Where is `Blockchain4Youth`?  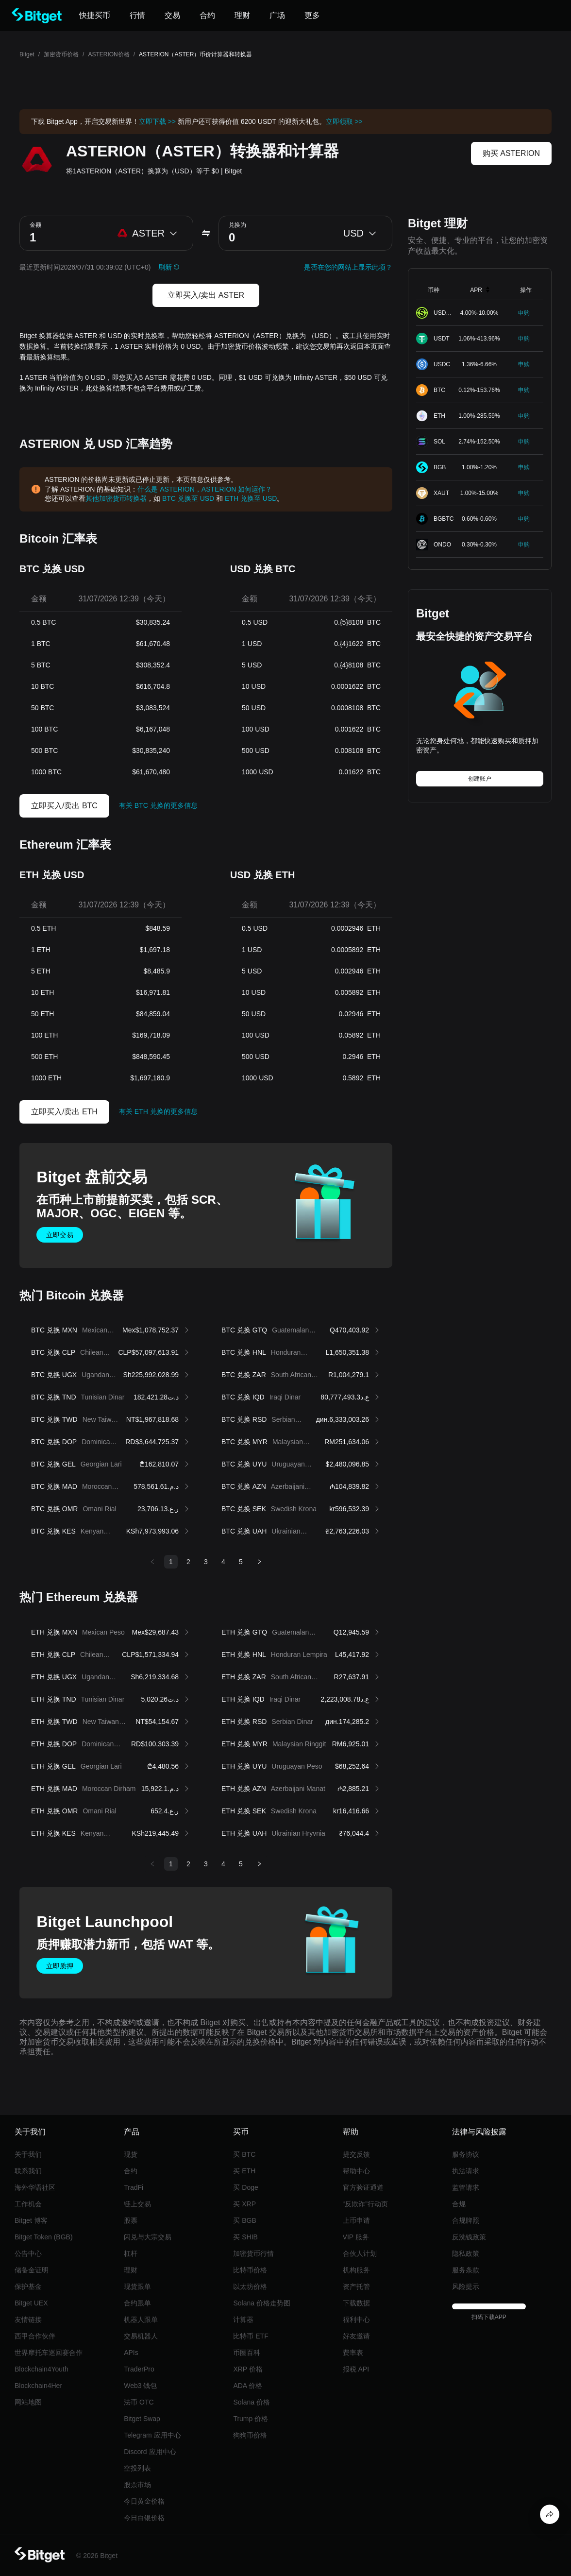 Blockchain4Youth is located at coordinates (41, 2369).